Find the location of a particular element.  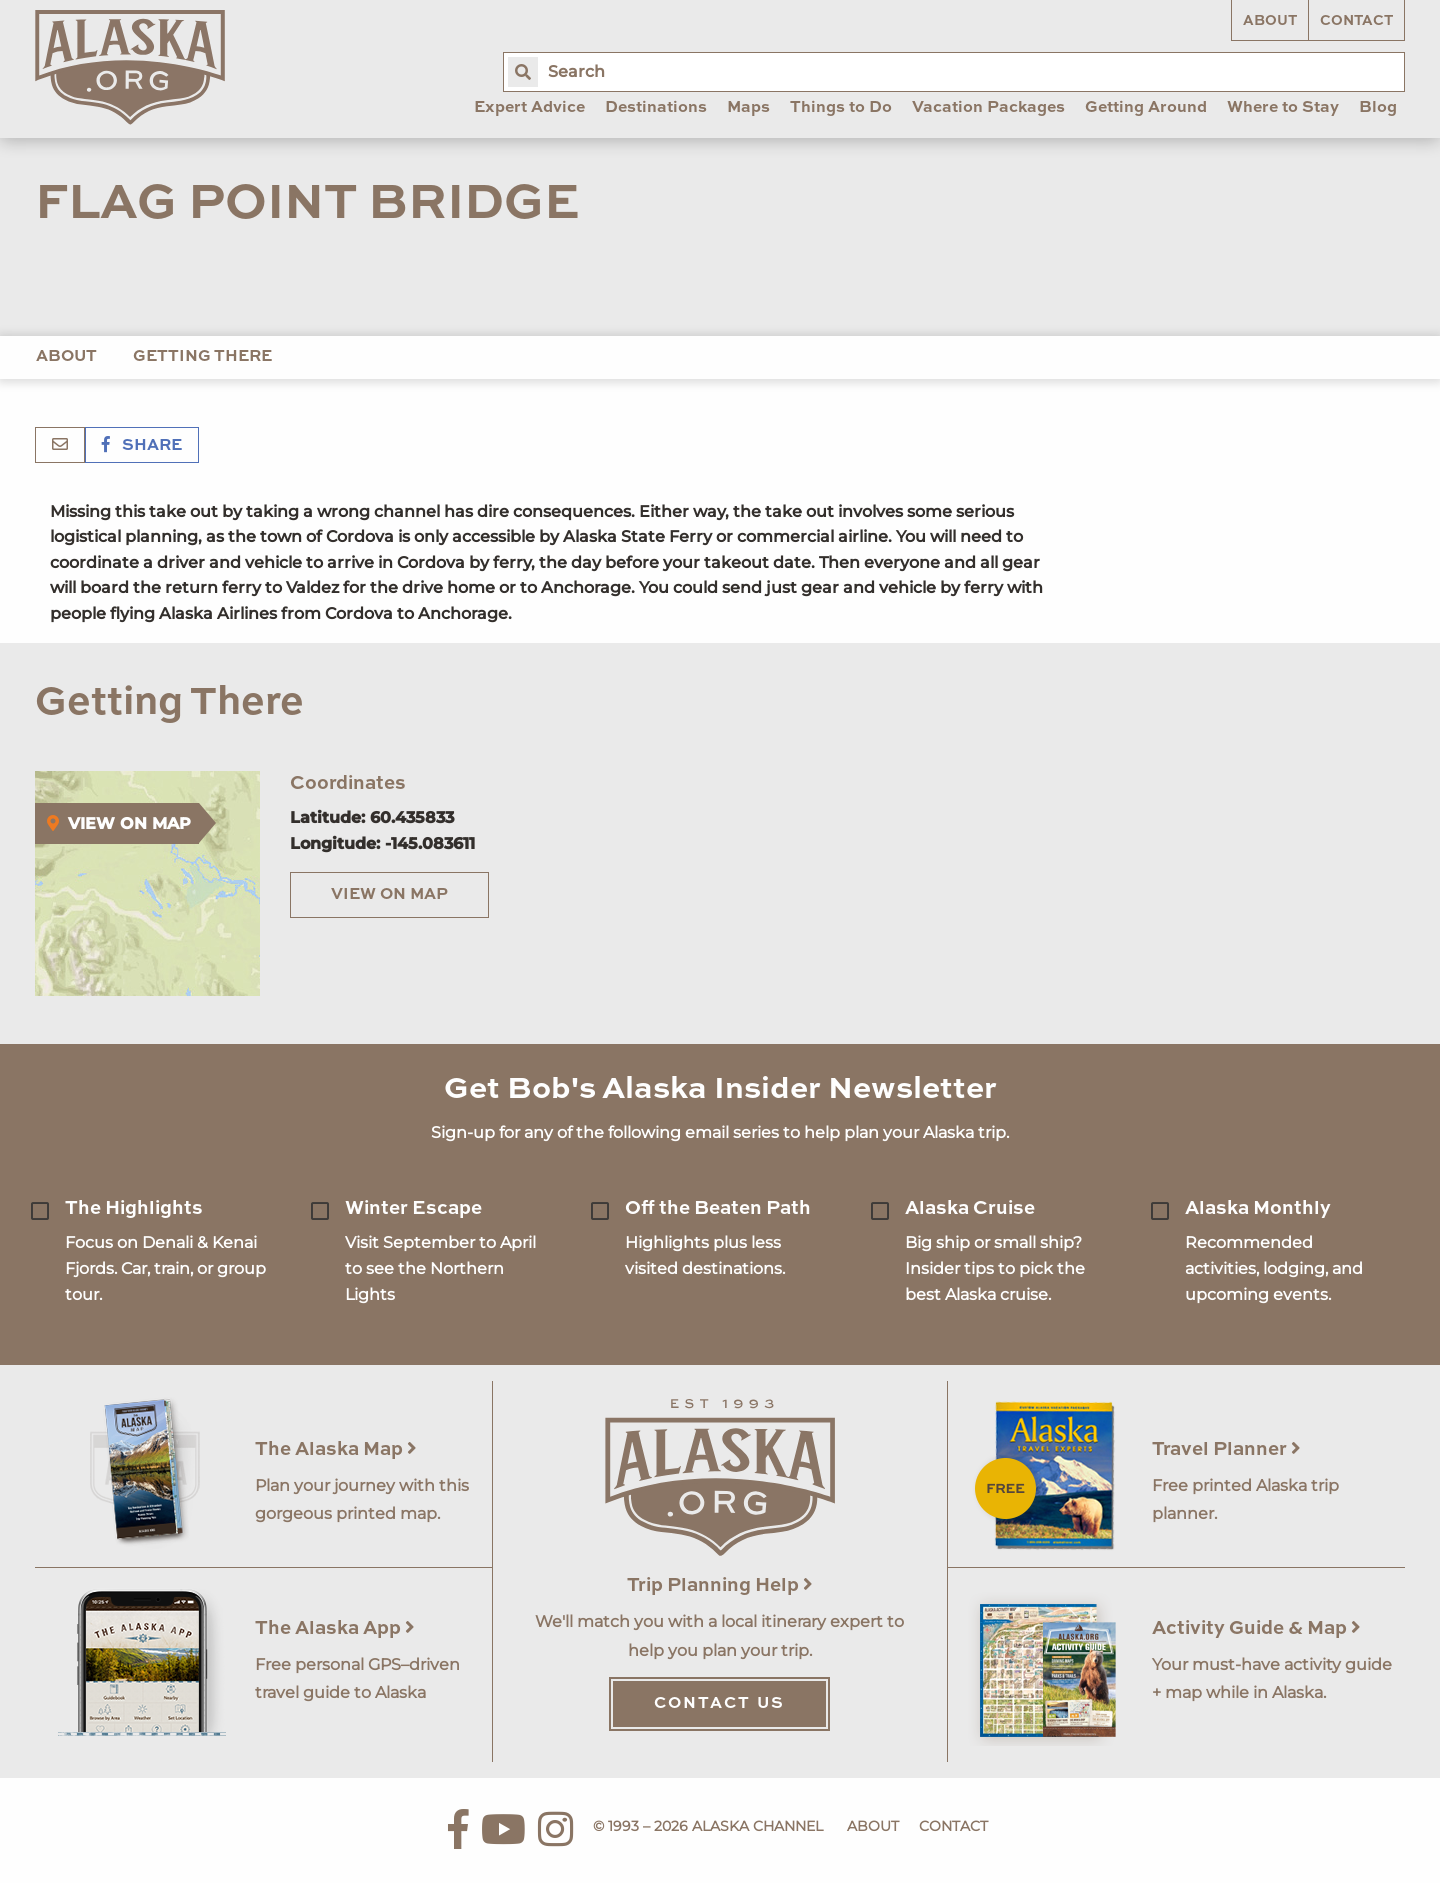

Activity Guide & Map is located at coordinates (1256, 1628).